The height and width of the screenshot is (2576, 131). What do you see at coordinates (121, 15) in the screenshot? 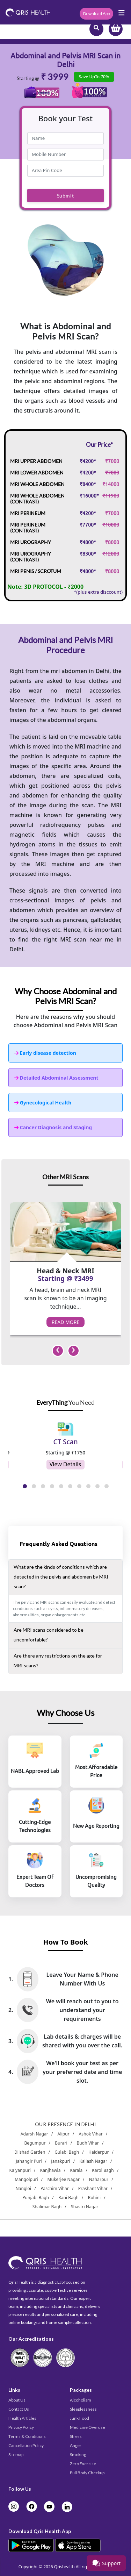
I see `[Toggle navigation]` at bounding box center [121, 15].